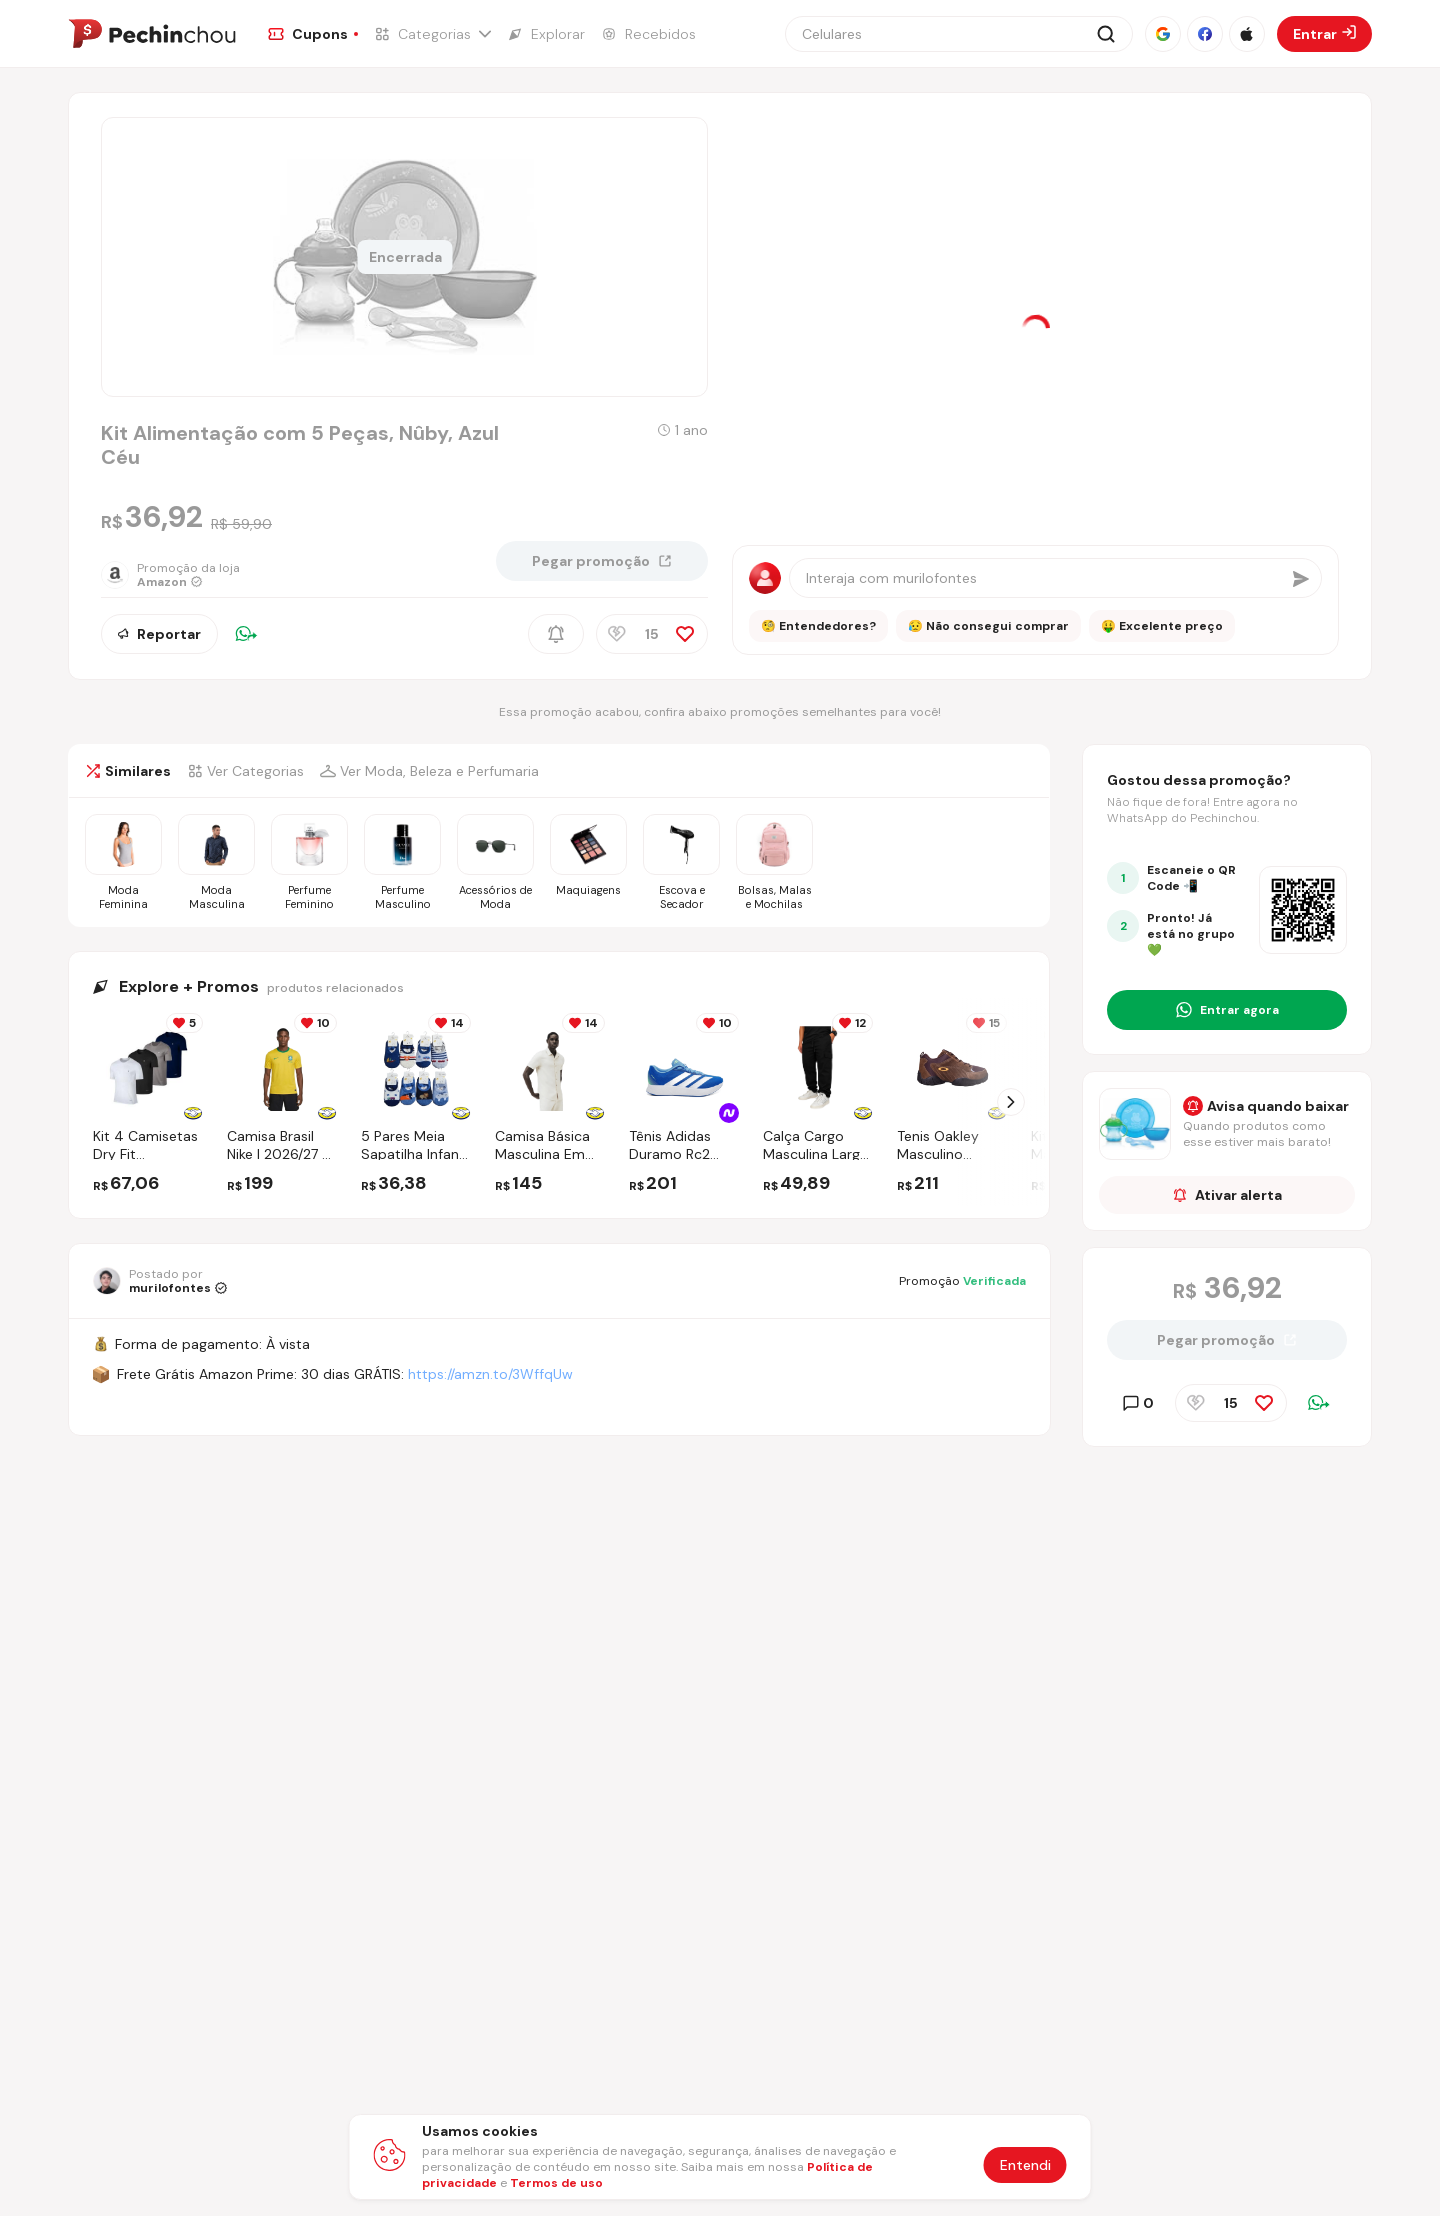 This screenshot has width=1440, height=2216. Describe the element at coordinates (159, 634) in the screenshot. I see `Reportar` at that location.